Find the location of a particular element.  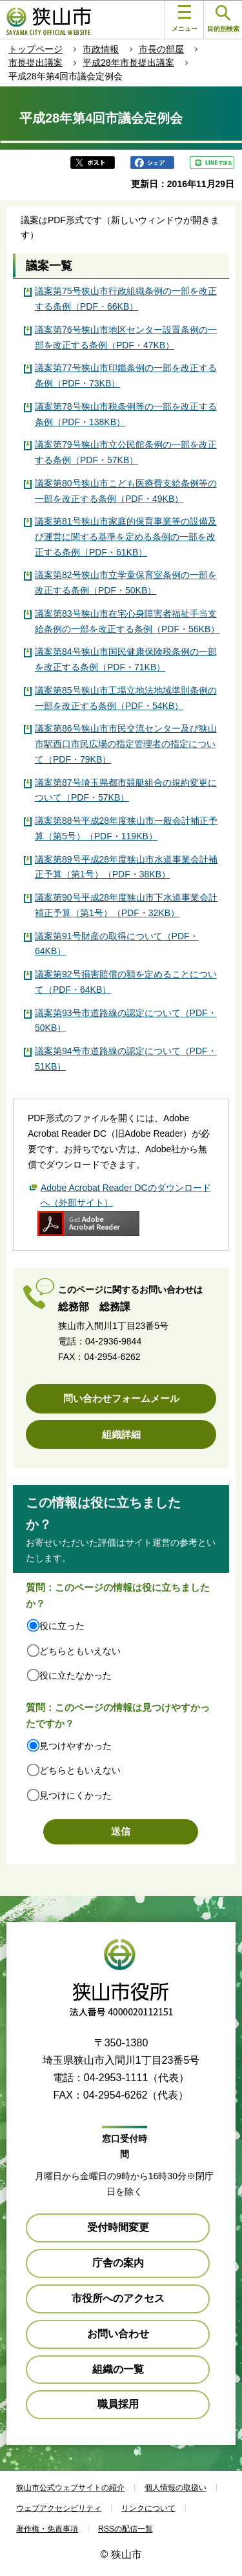

問い合わせフォームメール is located at coordinates (121, 1398).